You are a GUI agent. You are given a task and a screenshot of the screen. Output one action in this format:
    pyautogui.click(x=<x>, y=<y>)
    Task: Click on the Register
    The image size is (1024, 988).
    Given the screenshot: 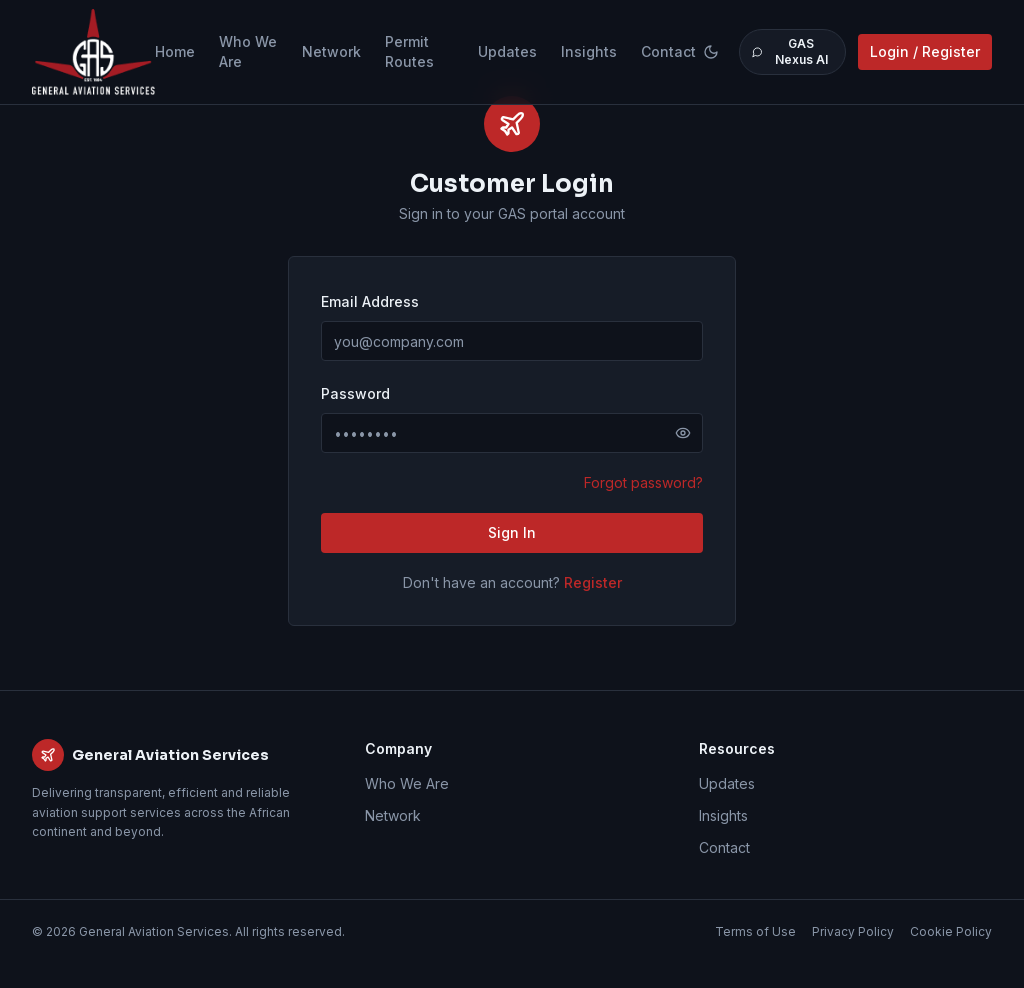 What is the action you would take?
    pyautogui.click(x=593, y=582)
    